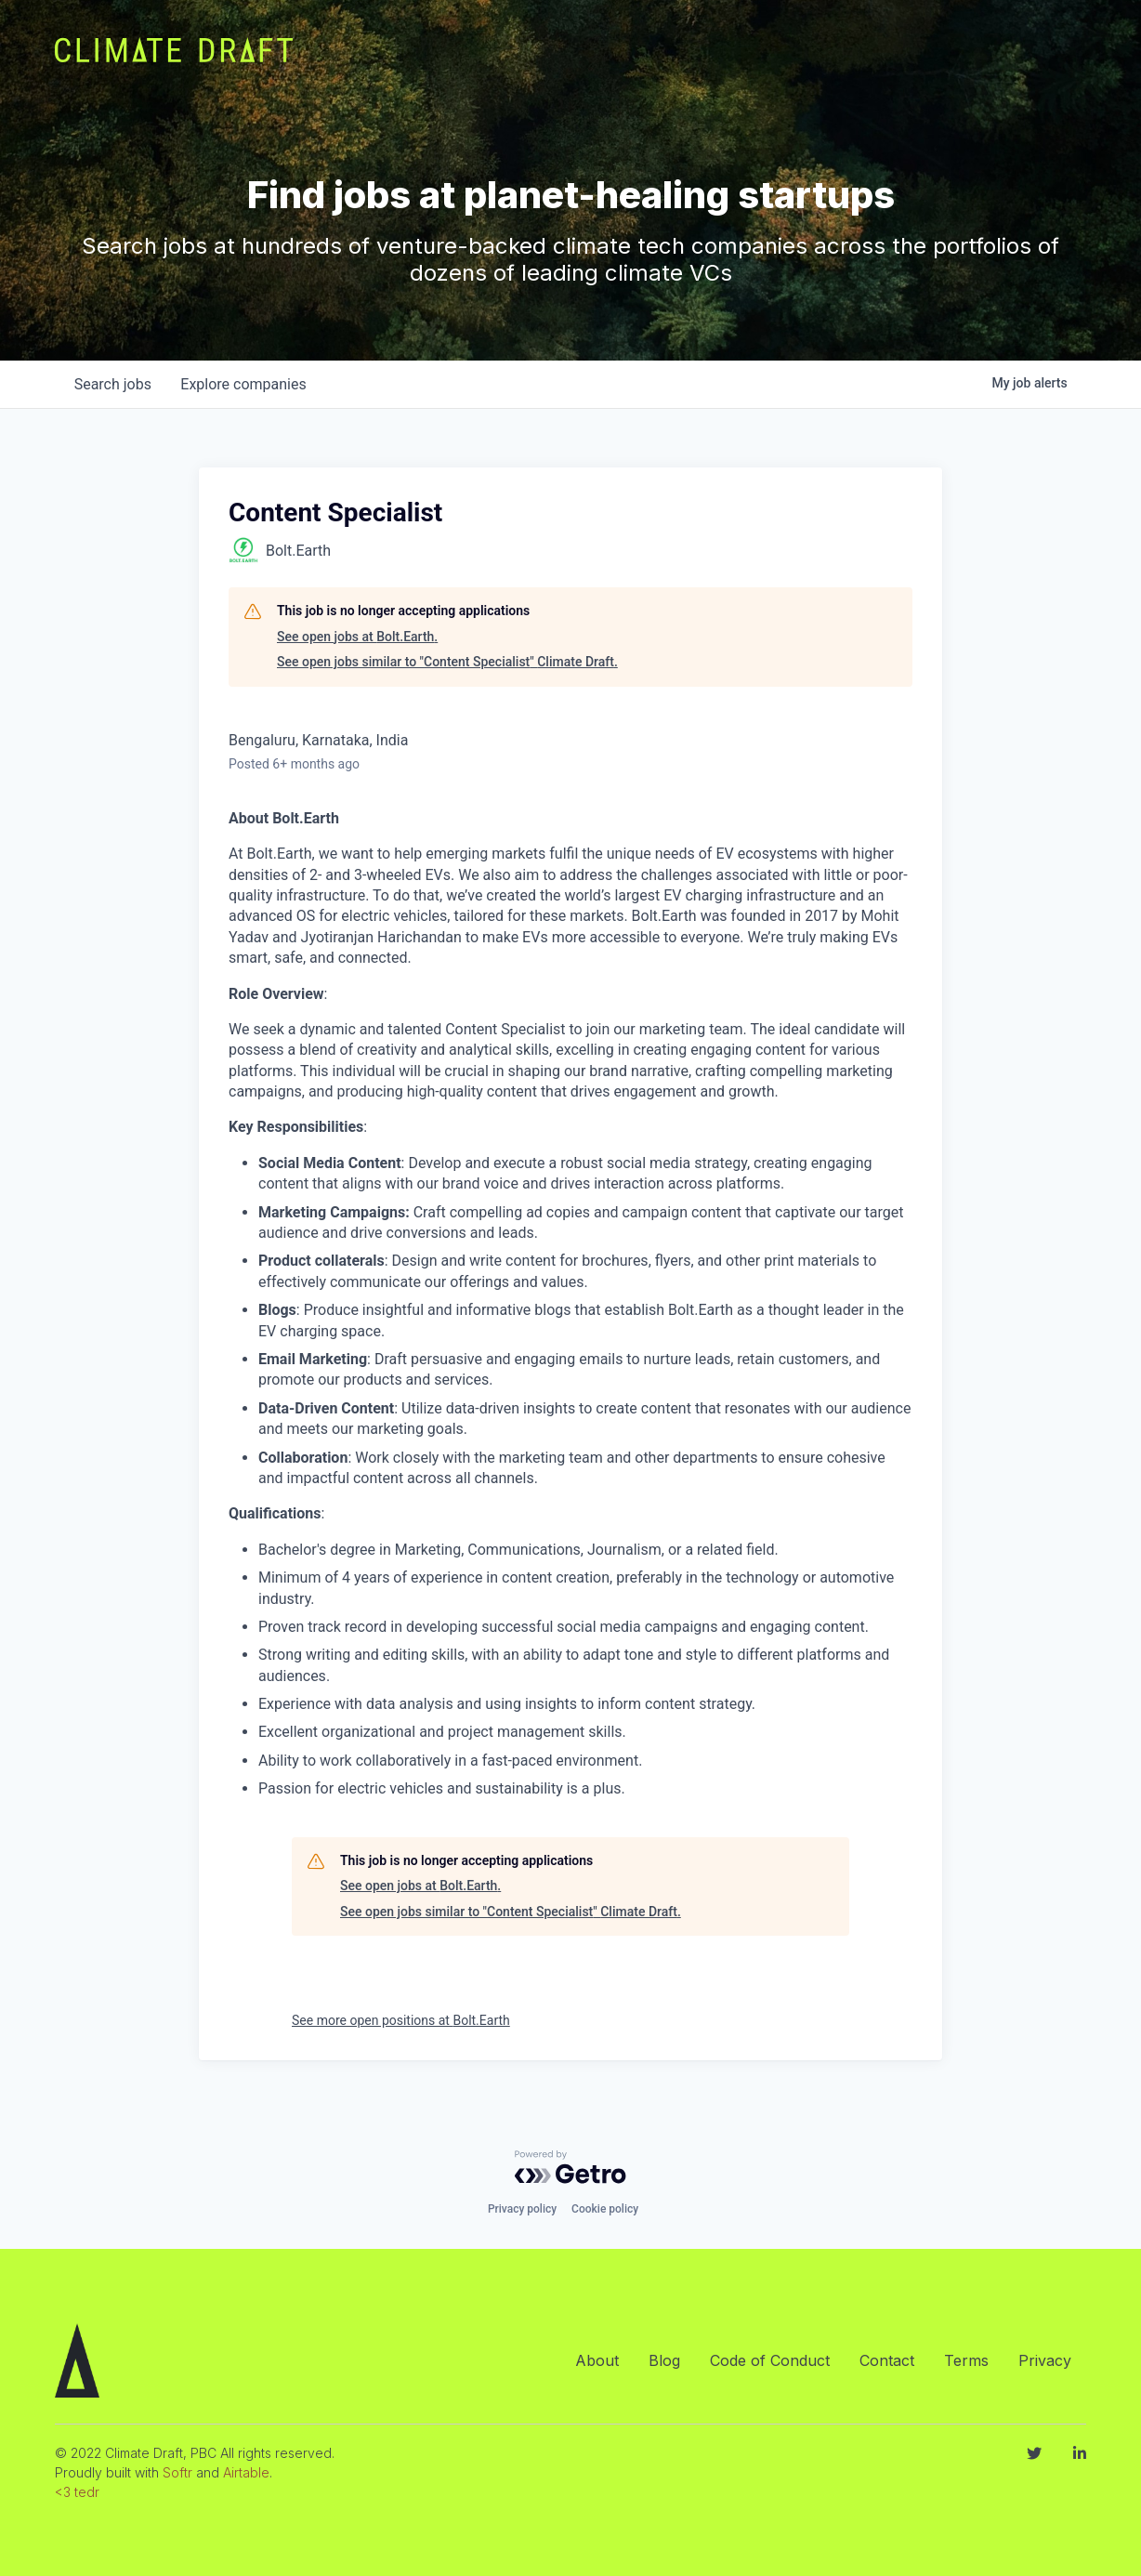 The image size is (1141, 2576). I want to click on [Powered by Getro.com], so click(570, 2167).